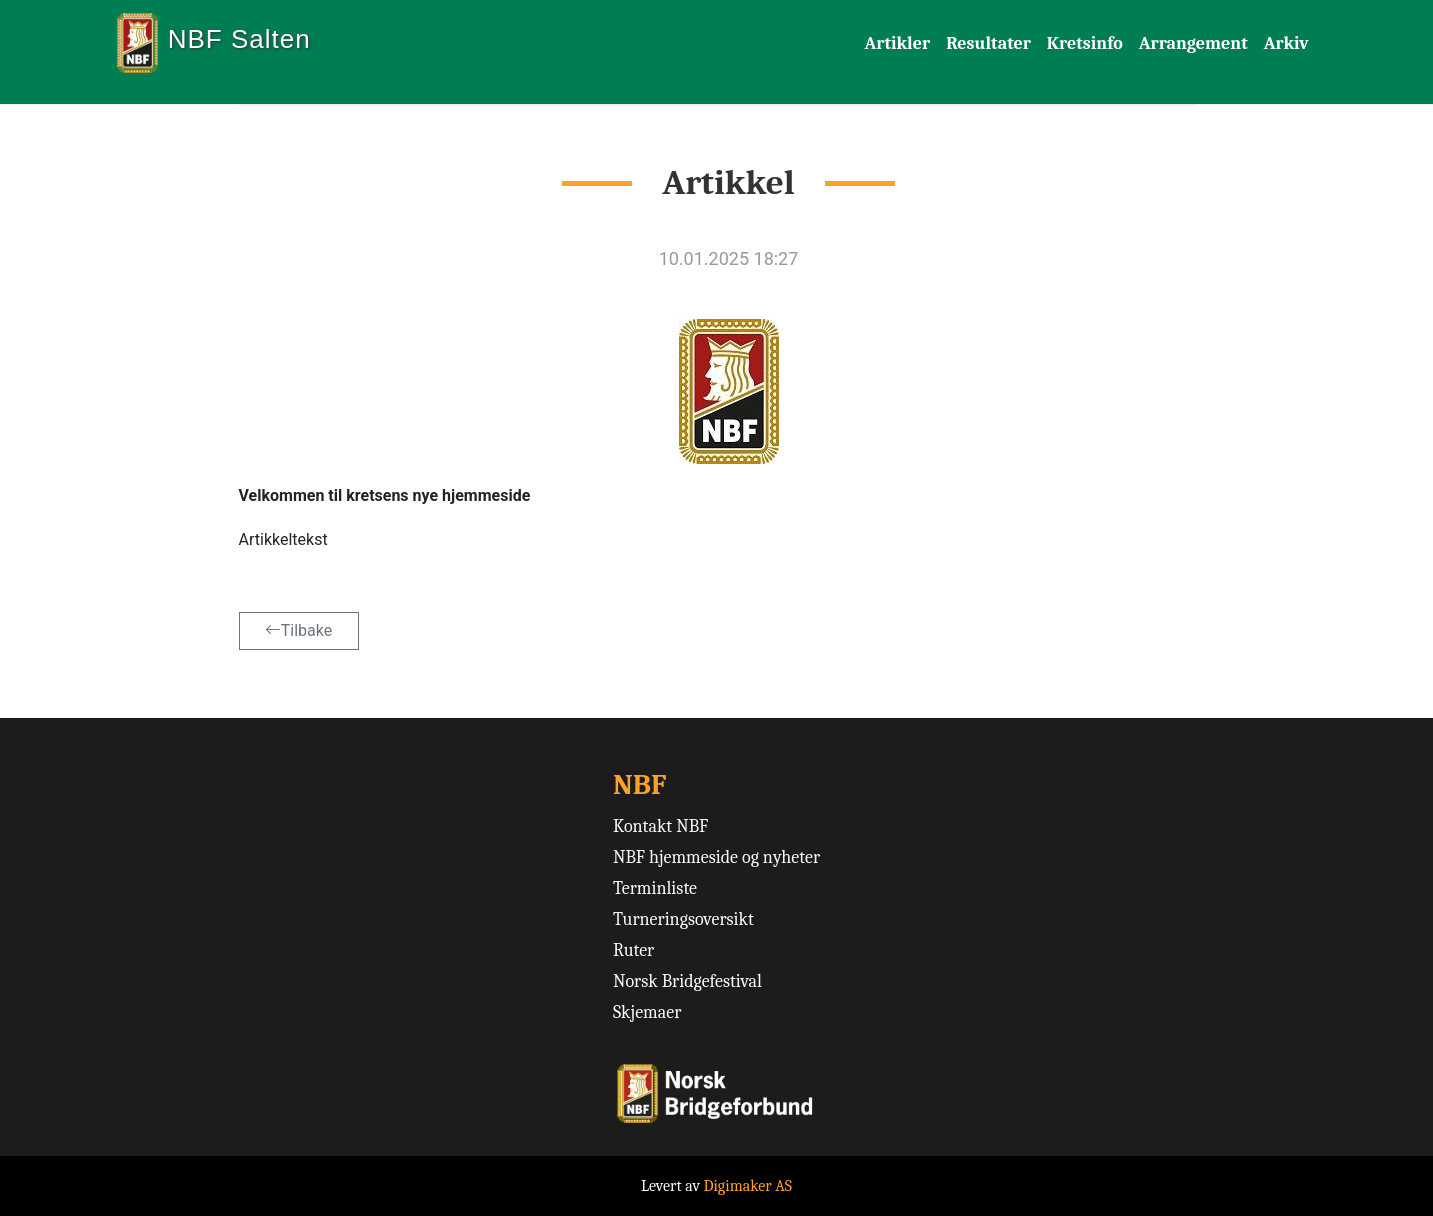 Image resolution: width=1433 pixels, height=1216 pixels. What do you see at coordinates (1085, 43) in the screenshot?
I see `Kretsinfo` at bounding box center [1085, 43].